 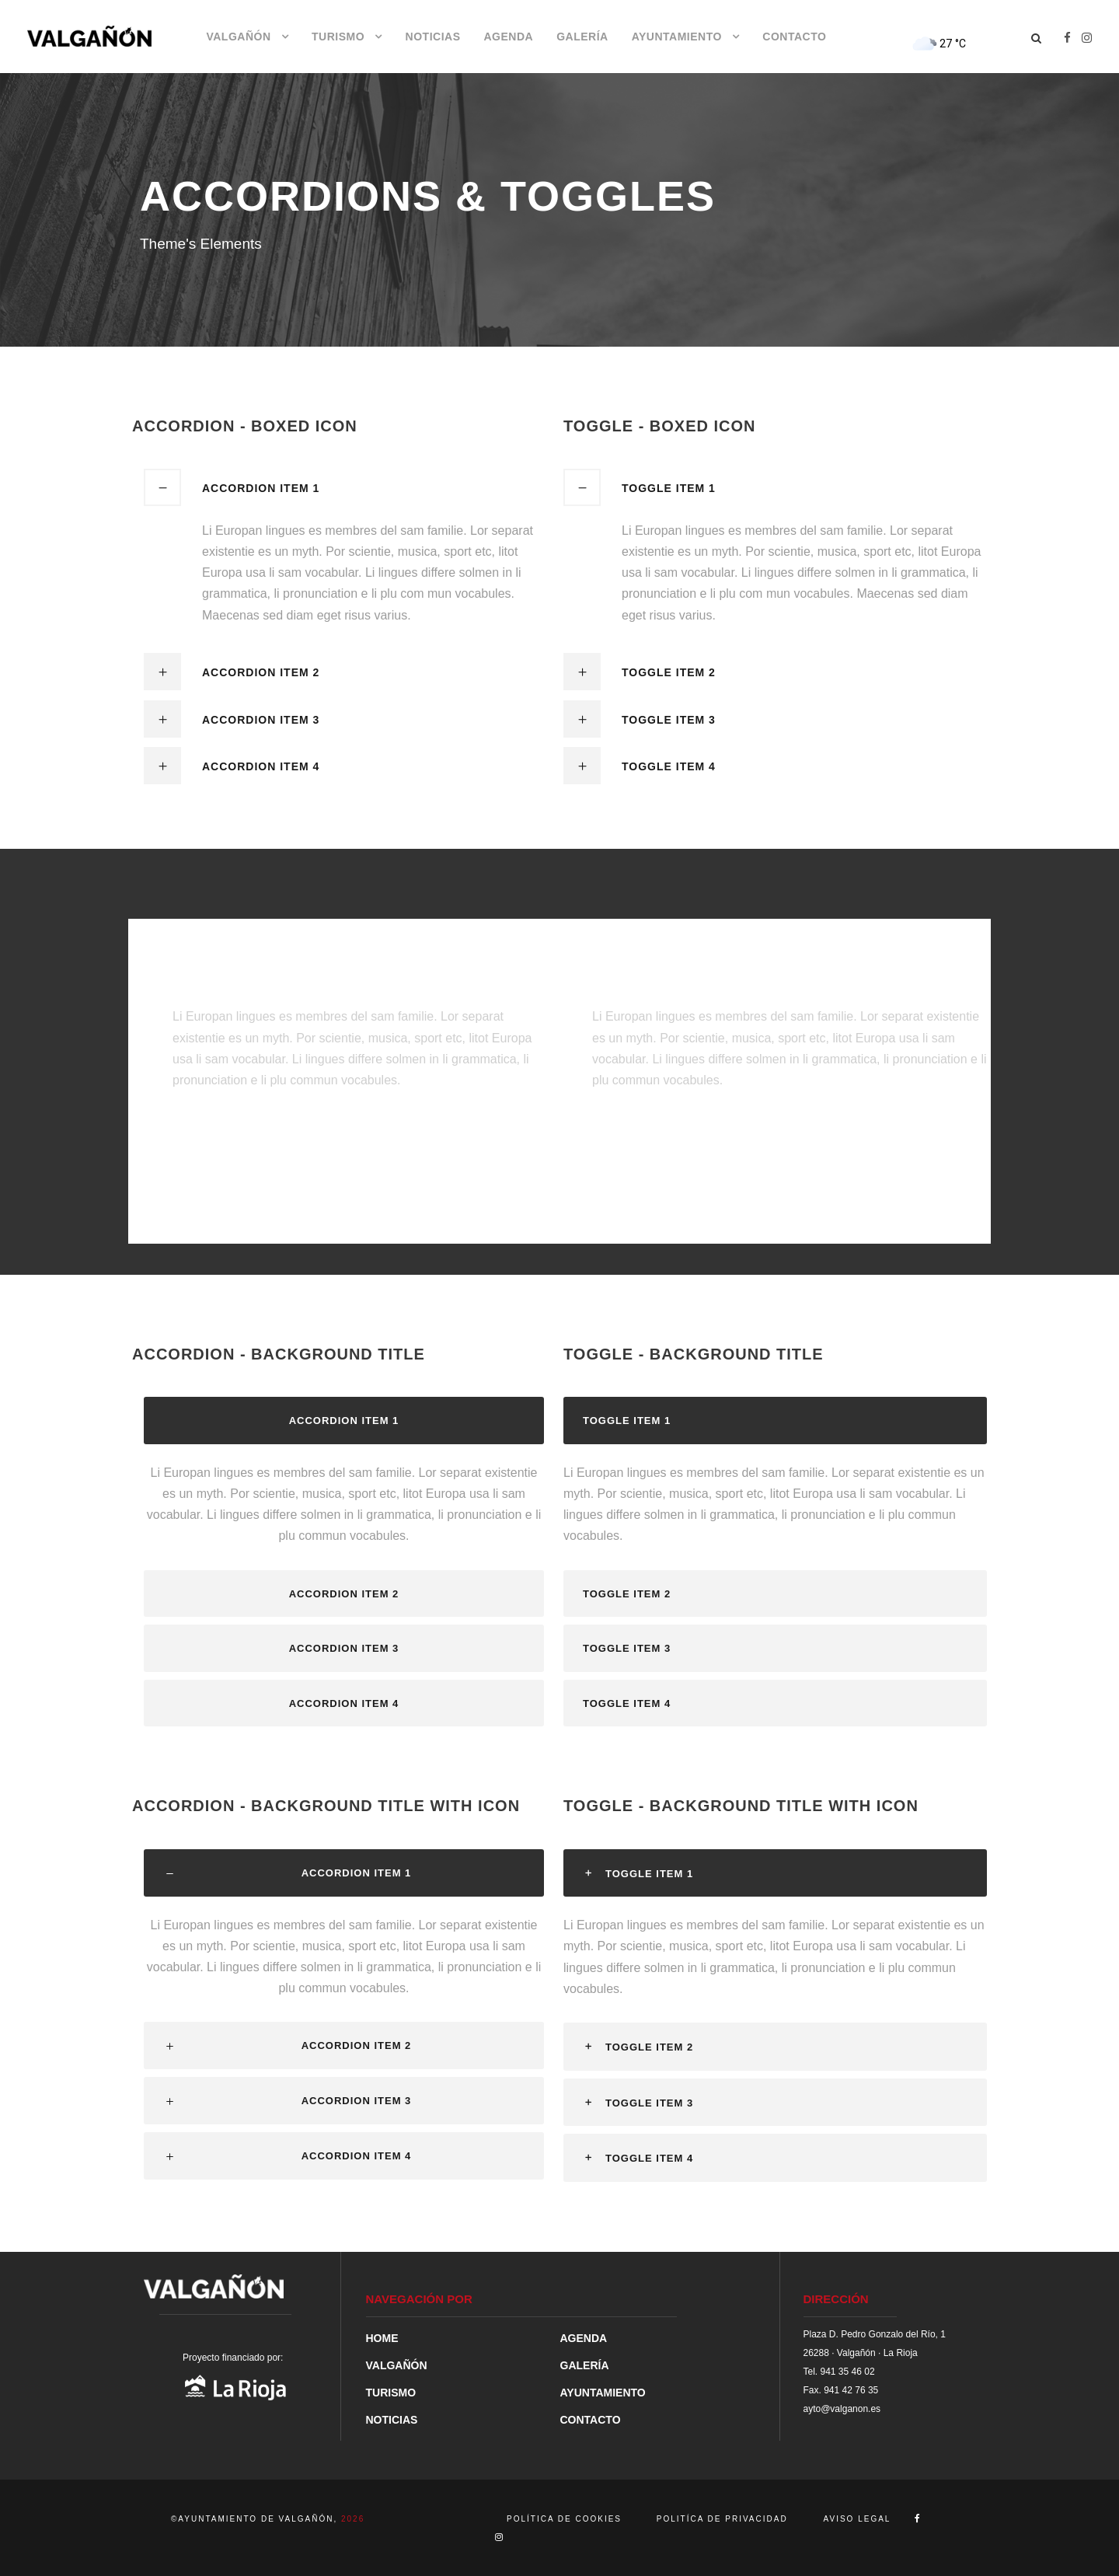 What do you see at coordinates (677, 36) in the screenshot?
I see `AYUNTAMIENTO` at bounding box center [677, 36].